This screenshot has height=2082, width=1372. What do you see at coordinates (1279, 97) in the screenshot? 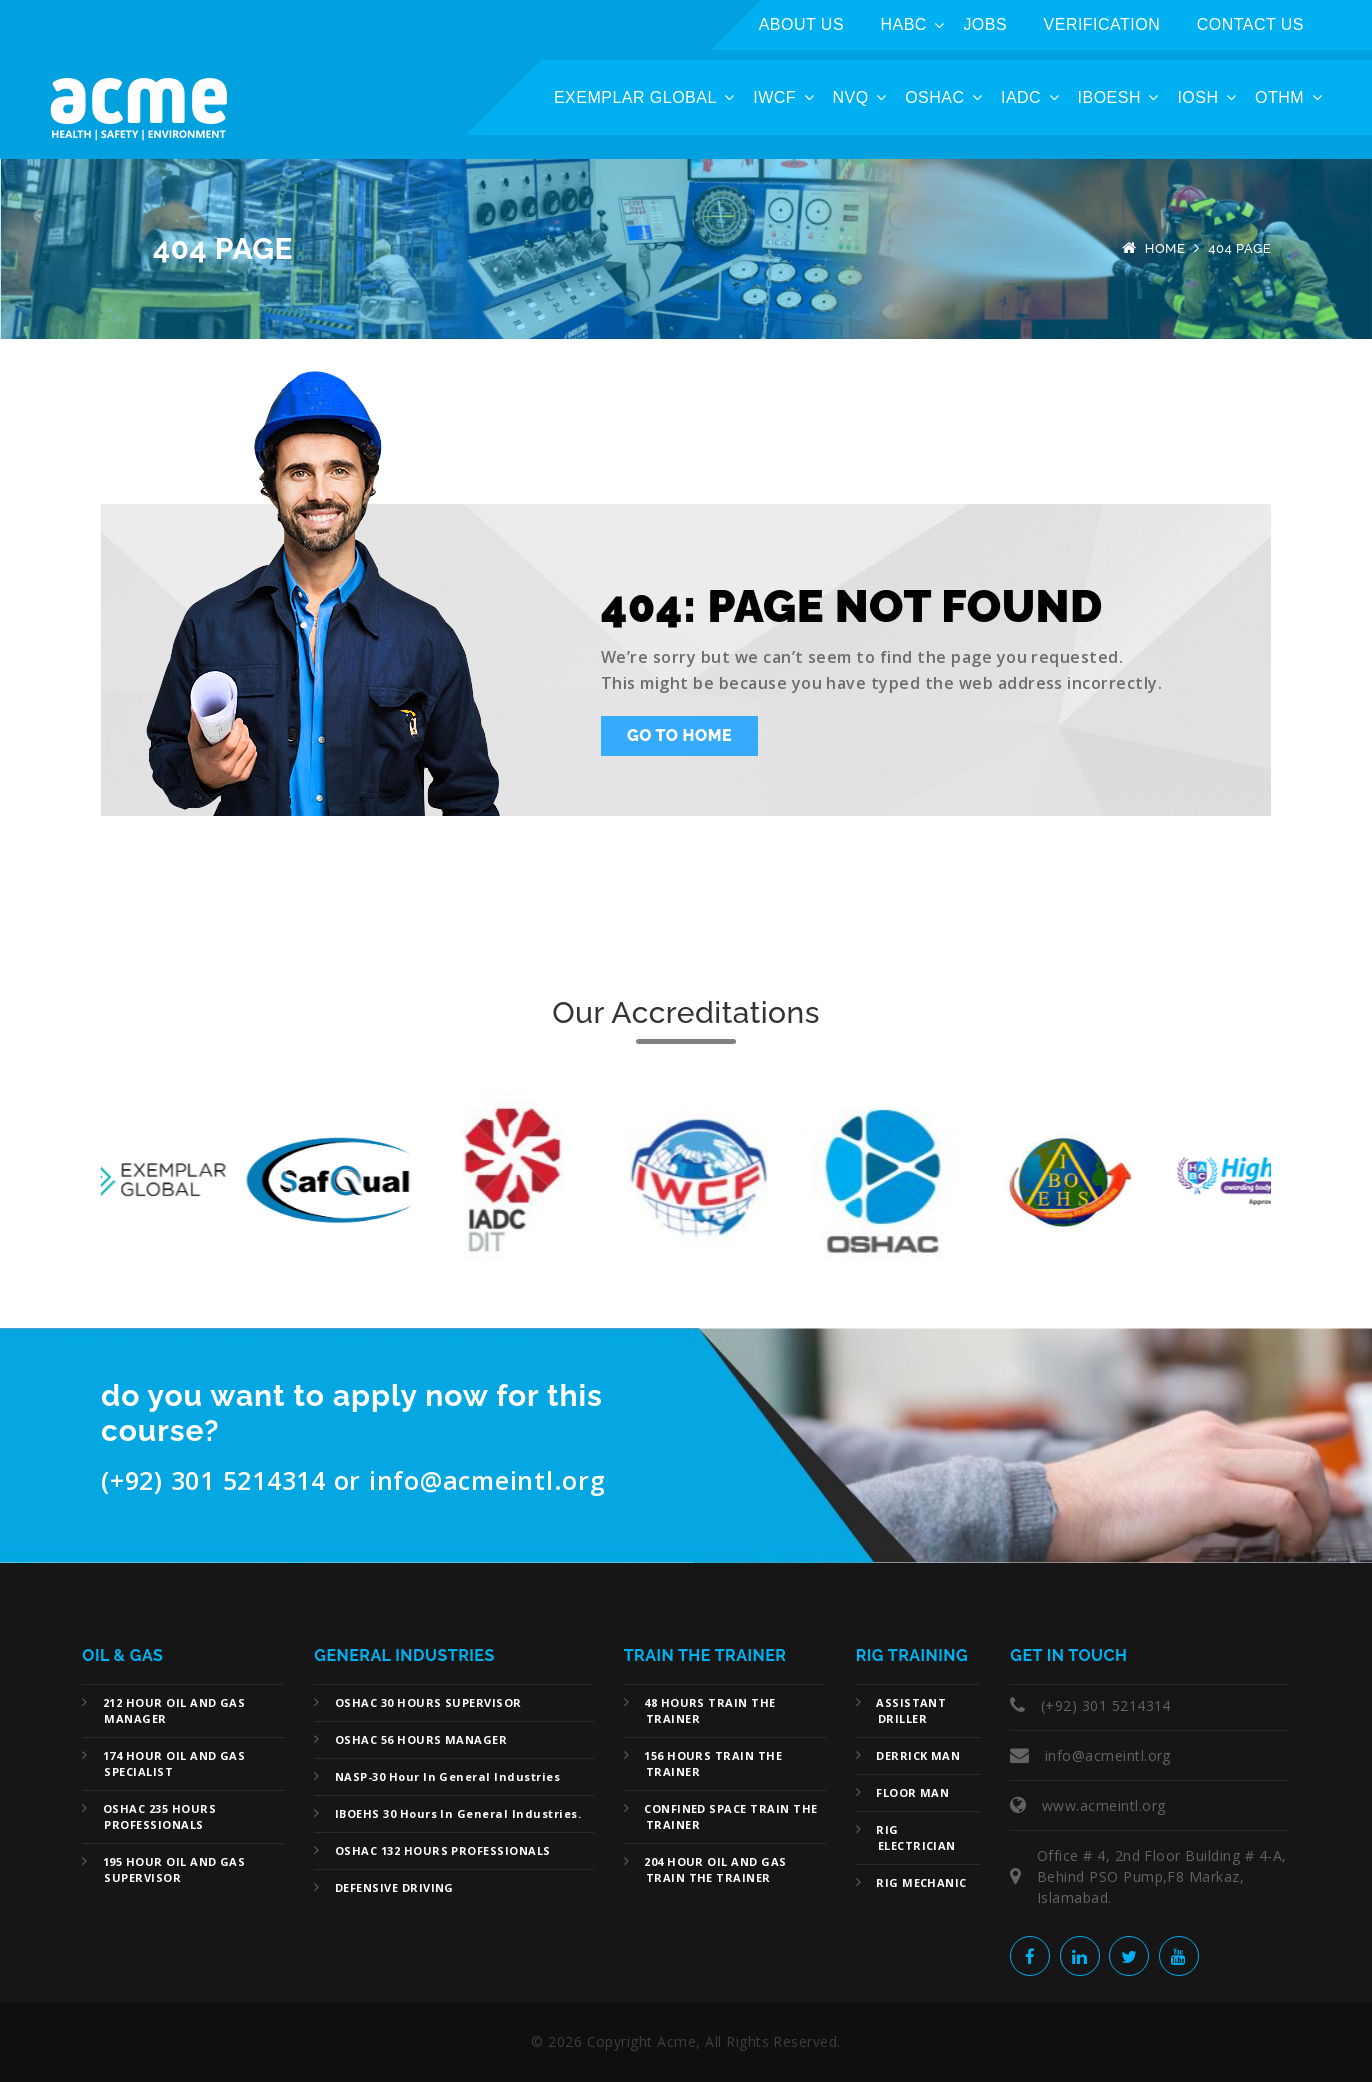
I see `OTHM` at bounding box center [1279, 97].